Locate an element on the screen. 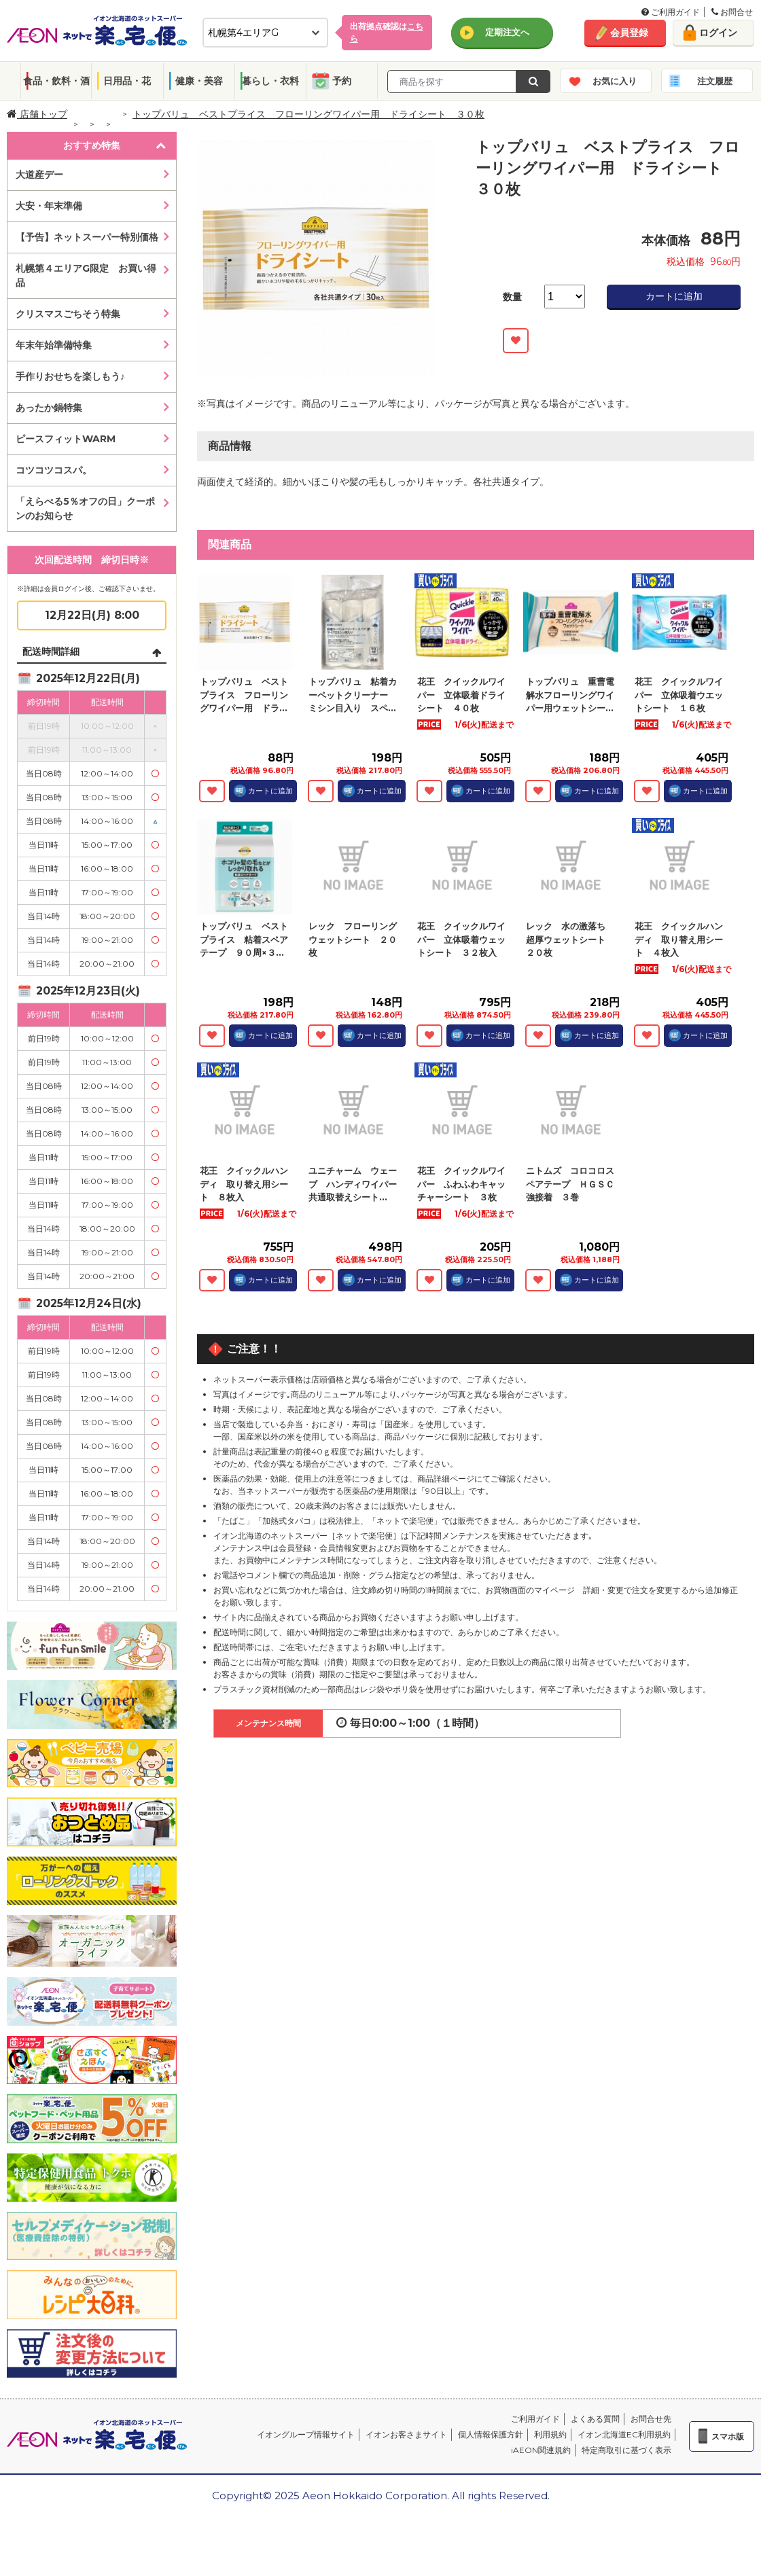 This screenshot has height=2576, width=761. ログイン is located at coordinates (718, 32).